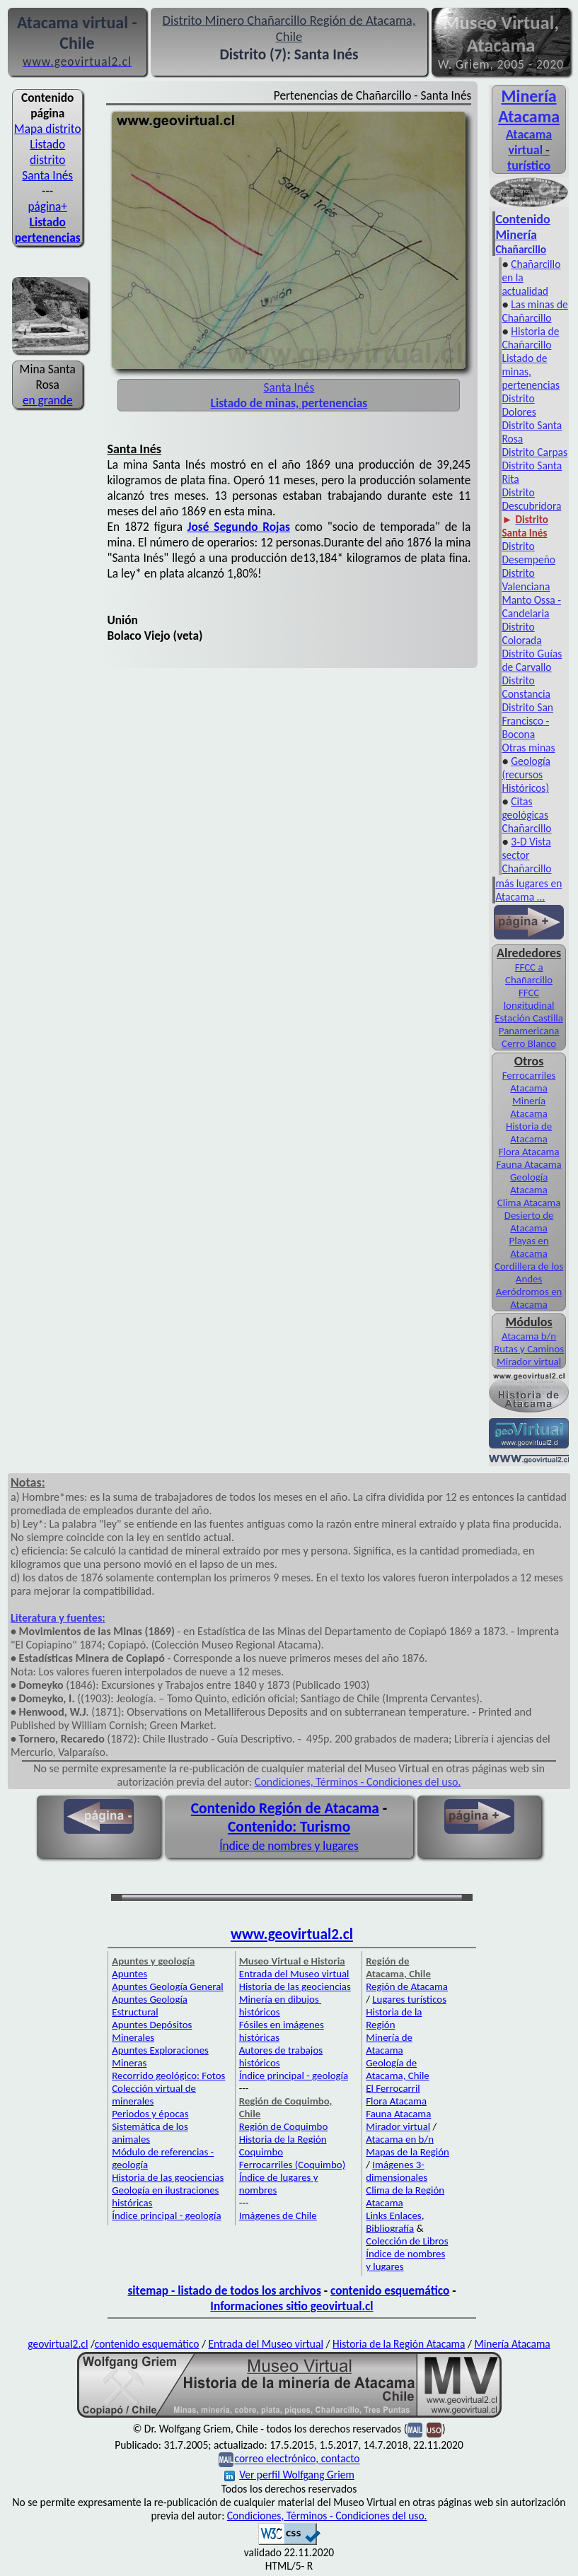 The width and height of the screenshot is (578, 2576). Describe the element at coordinates (526, 815) in the screenshot. I see `Citas geológicas Chañarcillo` at that location.